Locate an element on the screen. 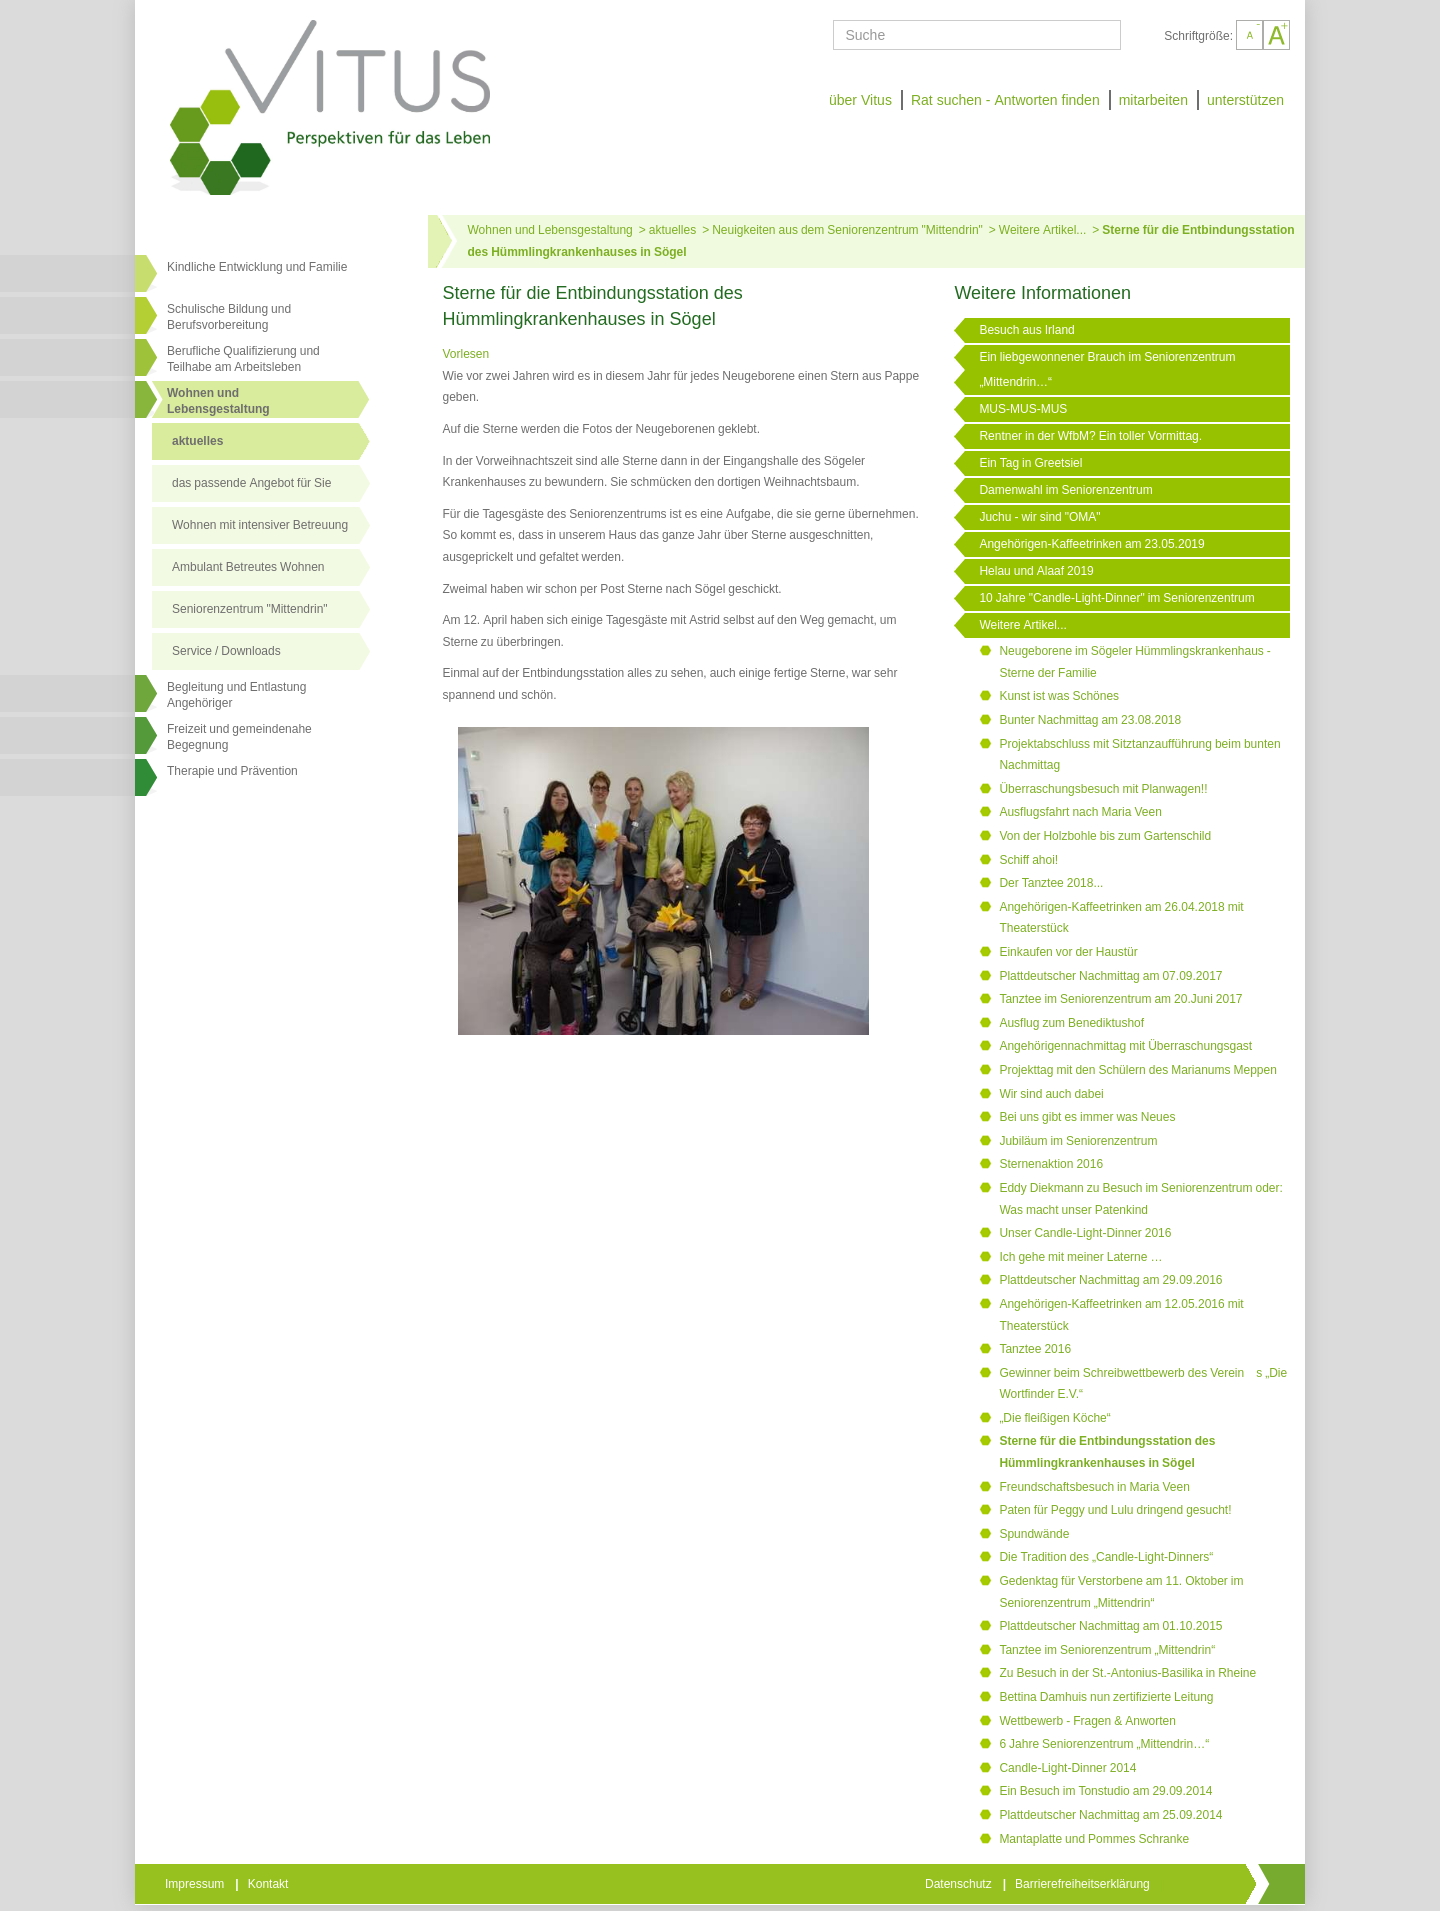  Kindliche Entwicklung und Familie is located at coordinates (257, 267).